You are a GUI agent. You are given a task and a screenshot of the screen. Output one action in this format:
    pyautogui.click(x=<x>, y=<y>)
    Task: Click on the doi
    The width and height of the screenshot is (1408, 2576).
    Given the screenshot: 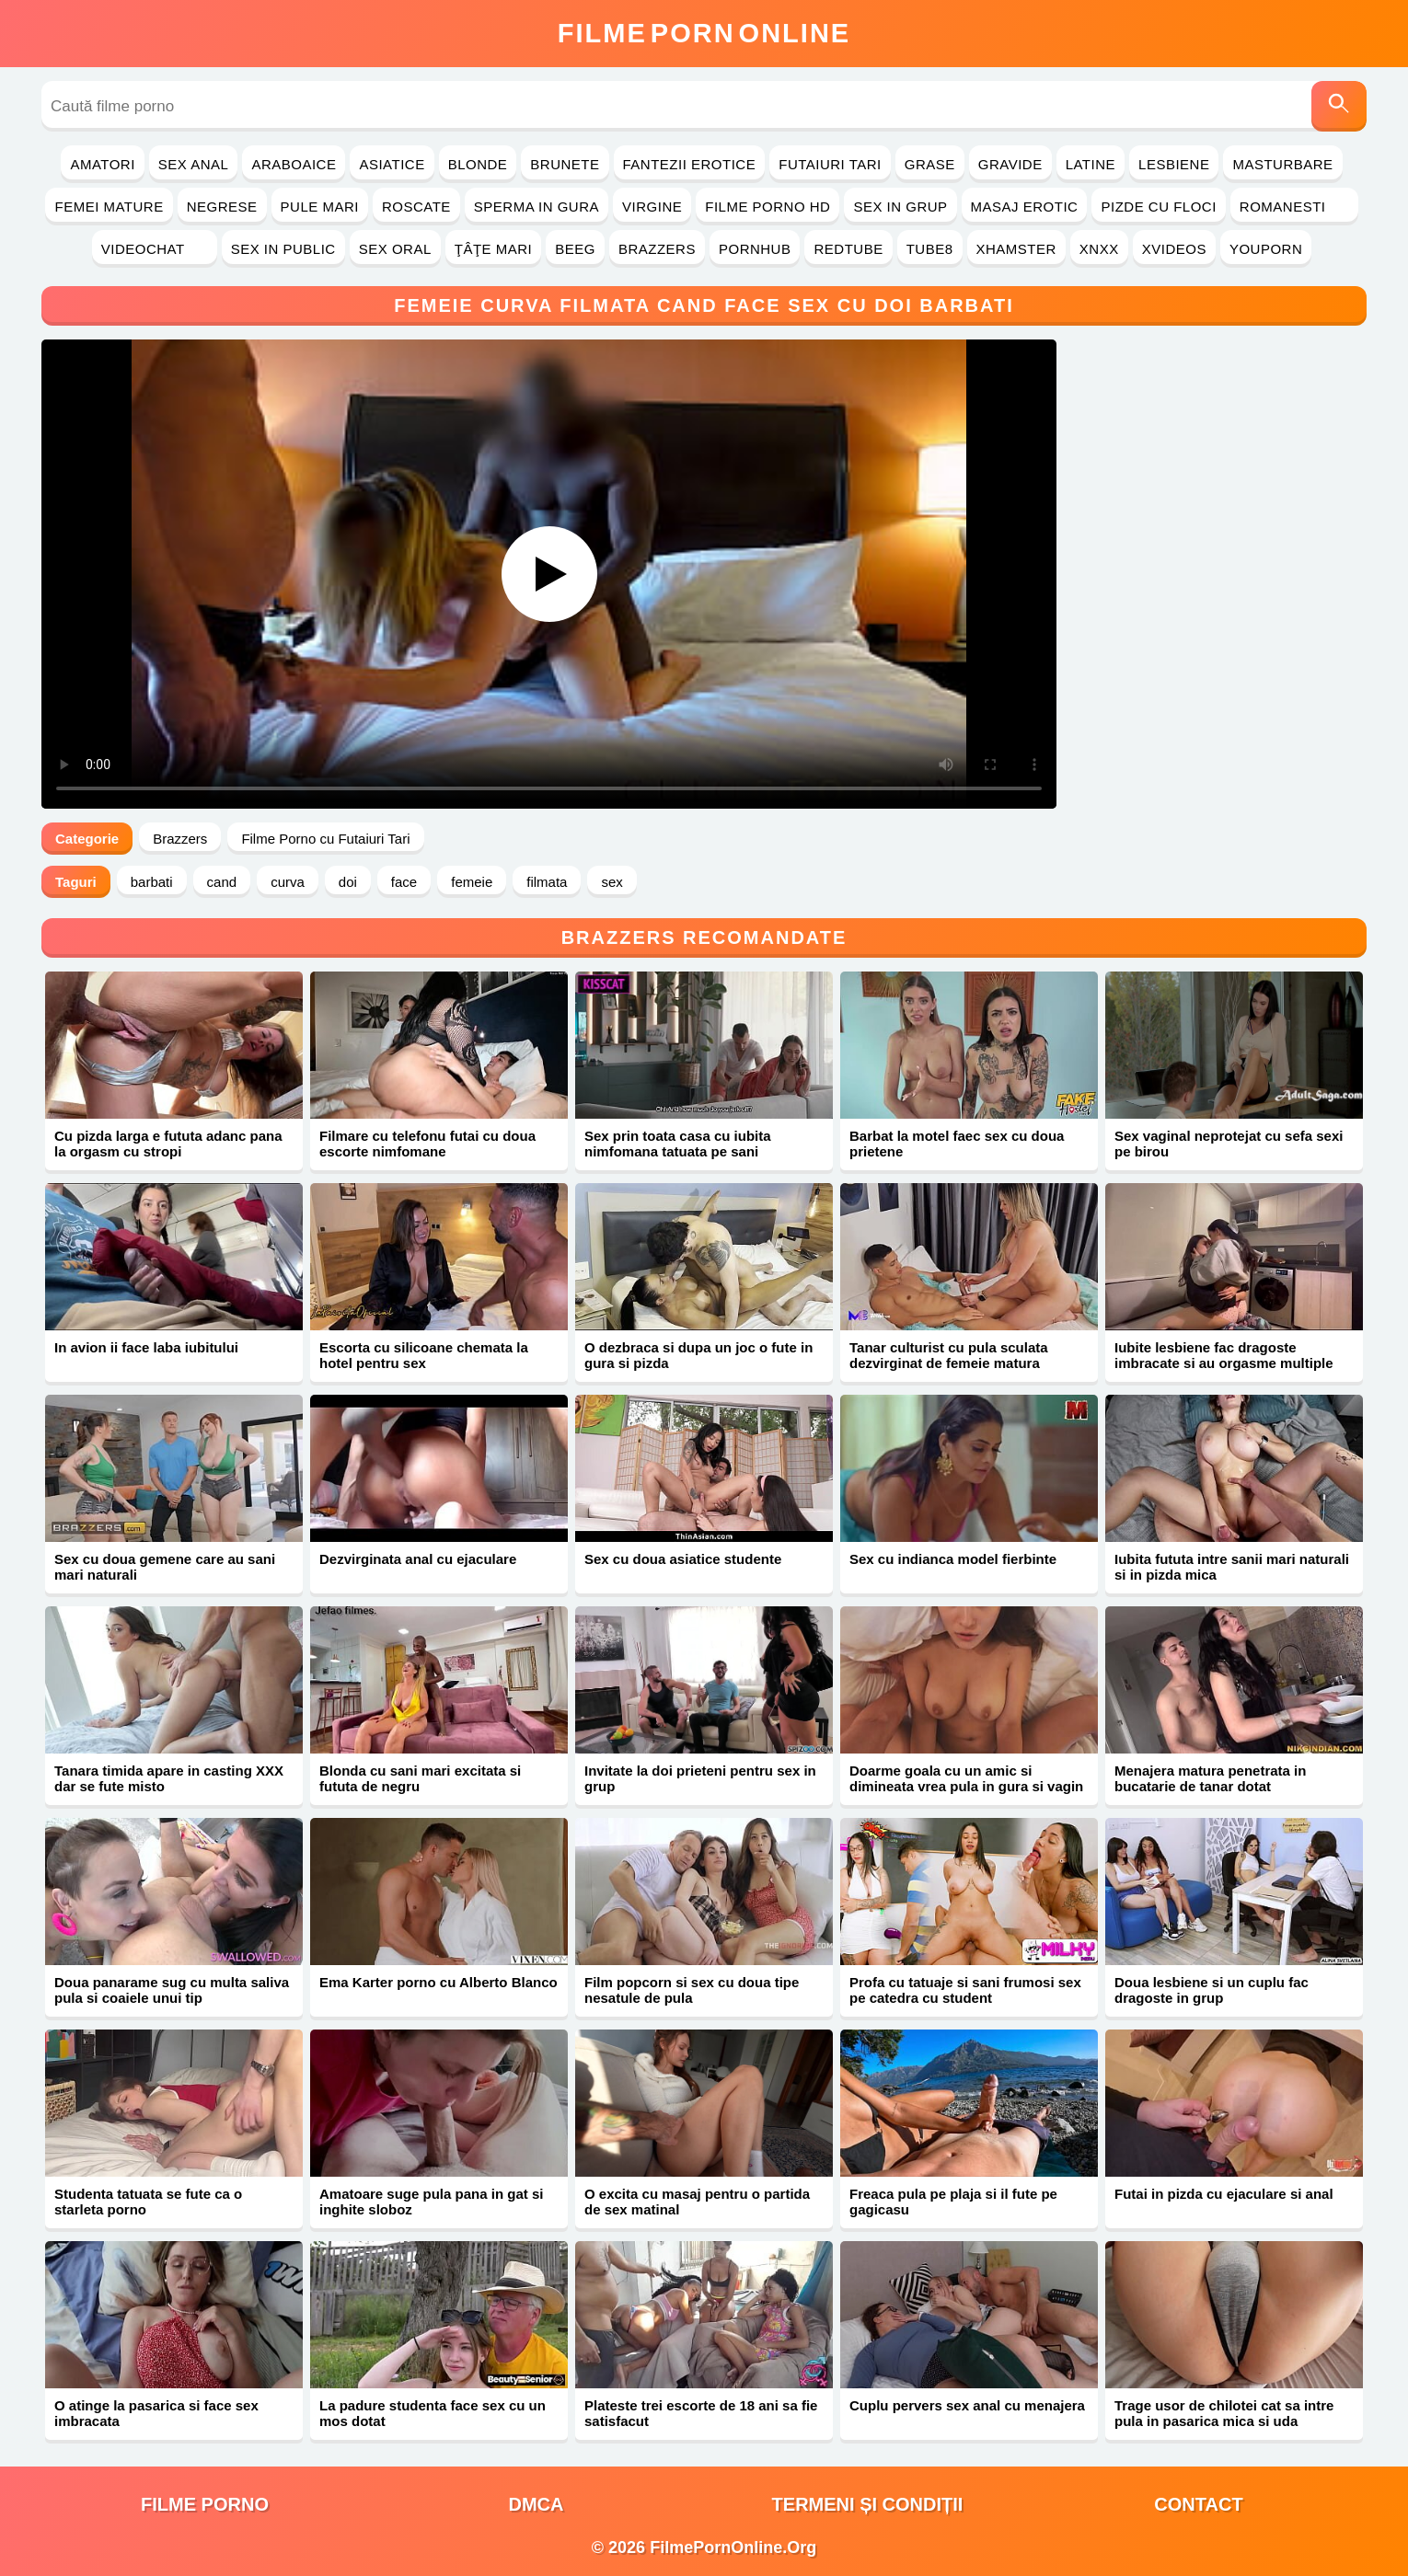 What is the action you would take?
    pyautogui.click(x=348, y=882)
    